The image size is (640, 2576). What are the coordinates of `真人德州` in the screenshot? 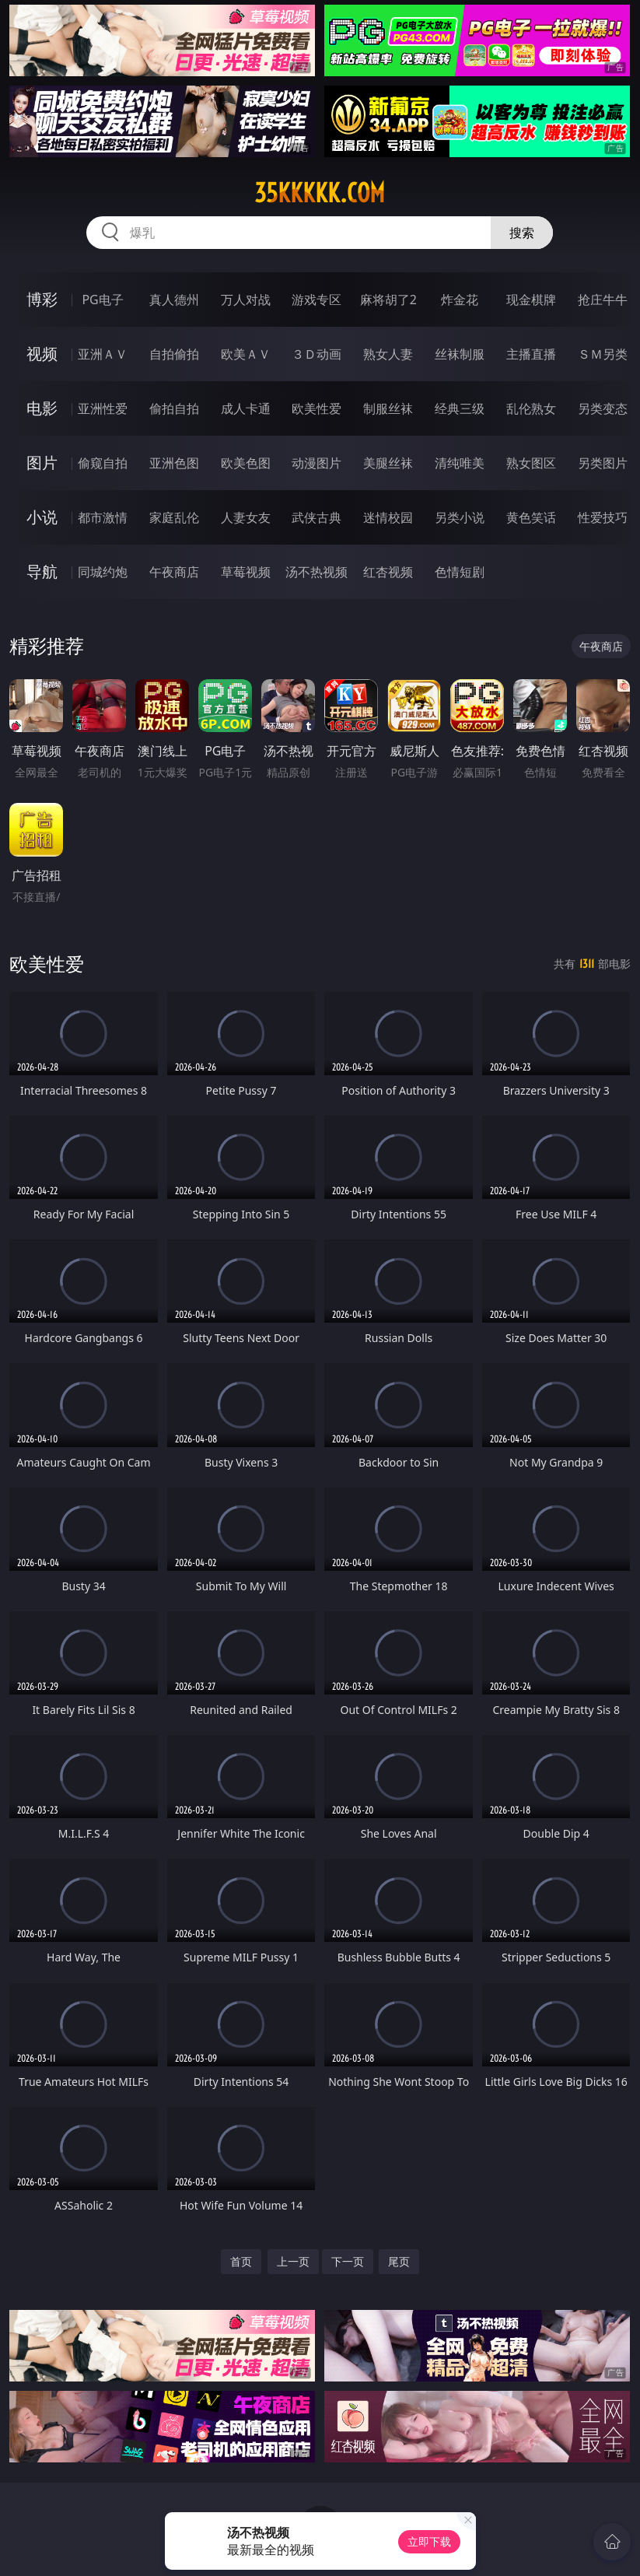 It's located at (174, 299).